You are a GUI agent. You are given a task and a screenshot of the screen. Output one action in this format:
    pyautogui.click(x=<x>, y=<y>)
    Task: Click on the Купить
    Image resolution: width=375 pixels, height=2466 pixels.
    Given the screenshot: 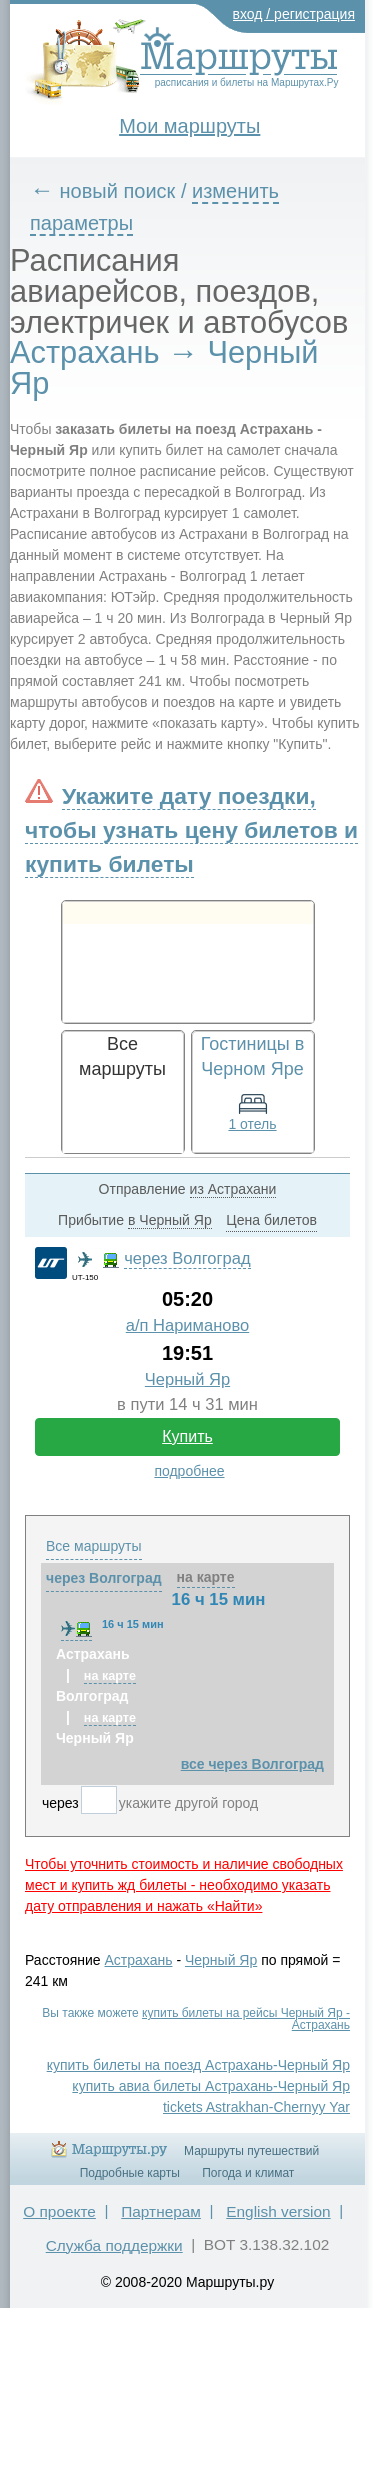 What is the action you would take?
    pyautogui.click(x=187, y=1436)
    